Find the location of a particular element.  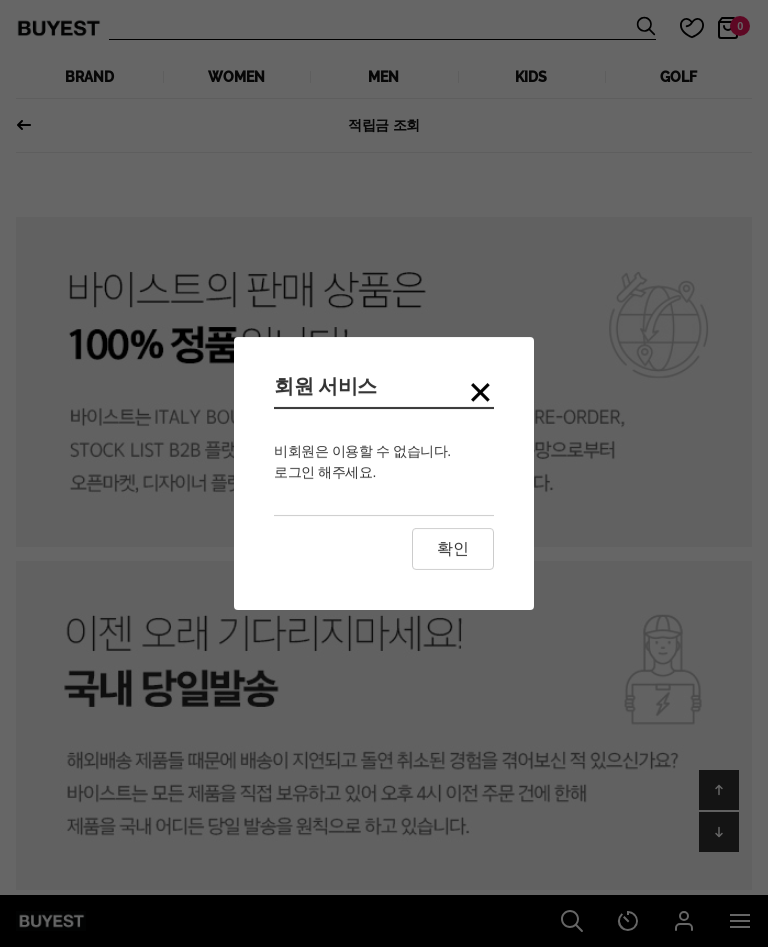

[Close modal] is located at coordinates (480, 393).